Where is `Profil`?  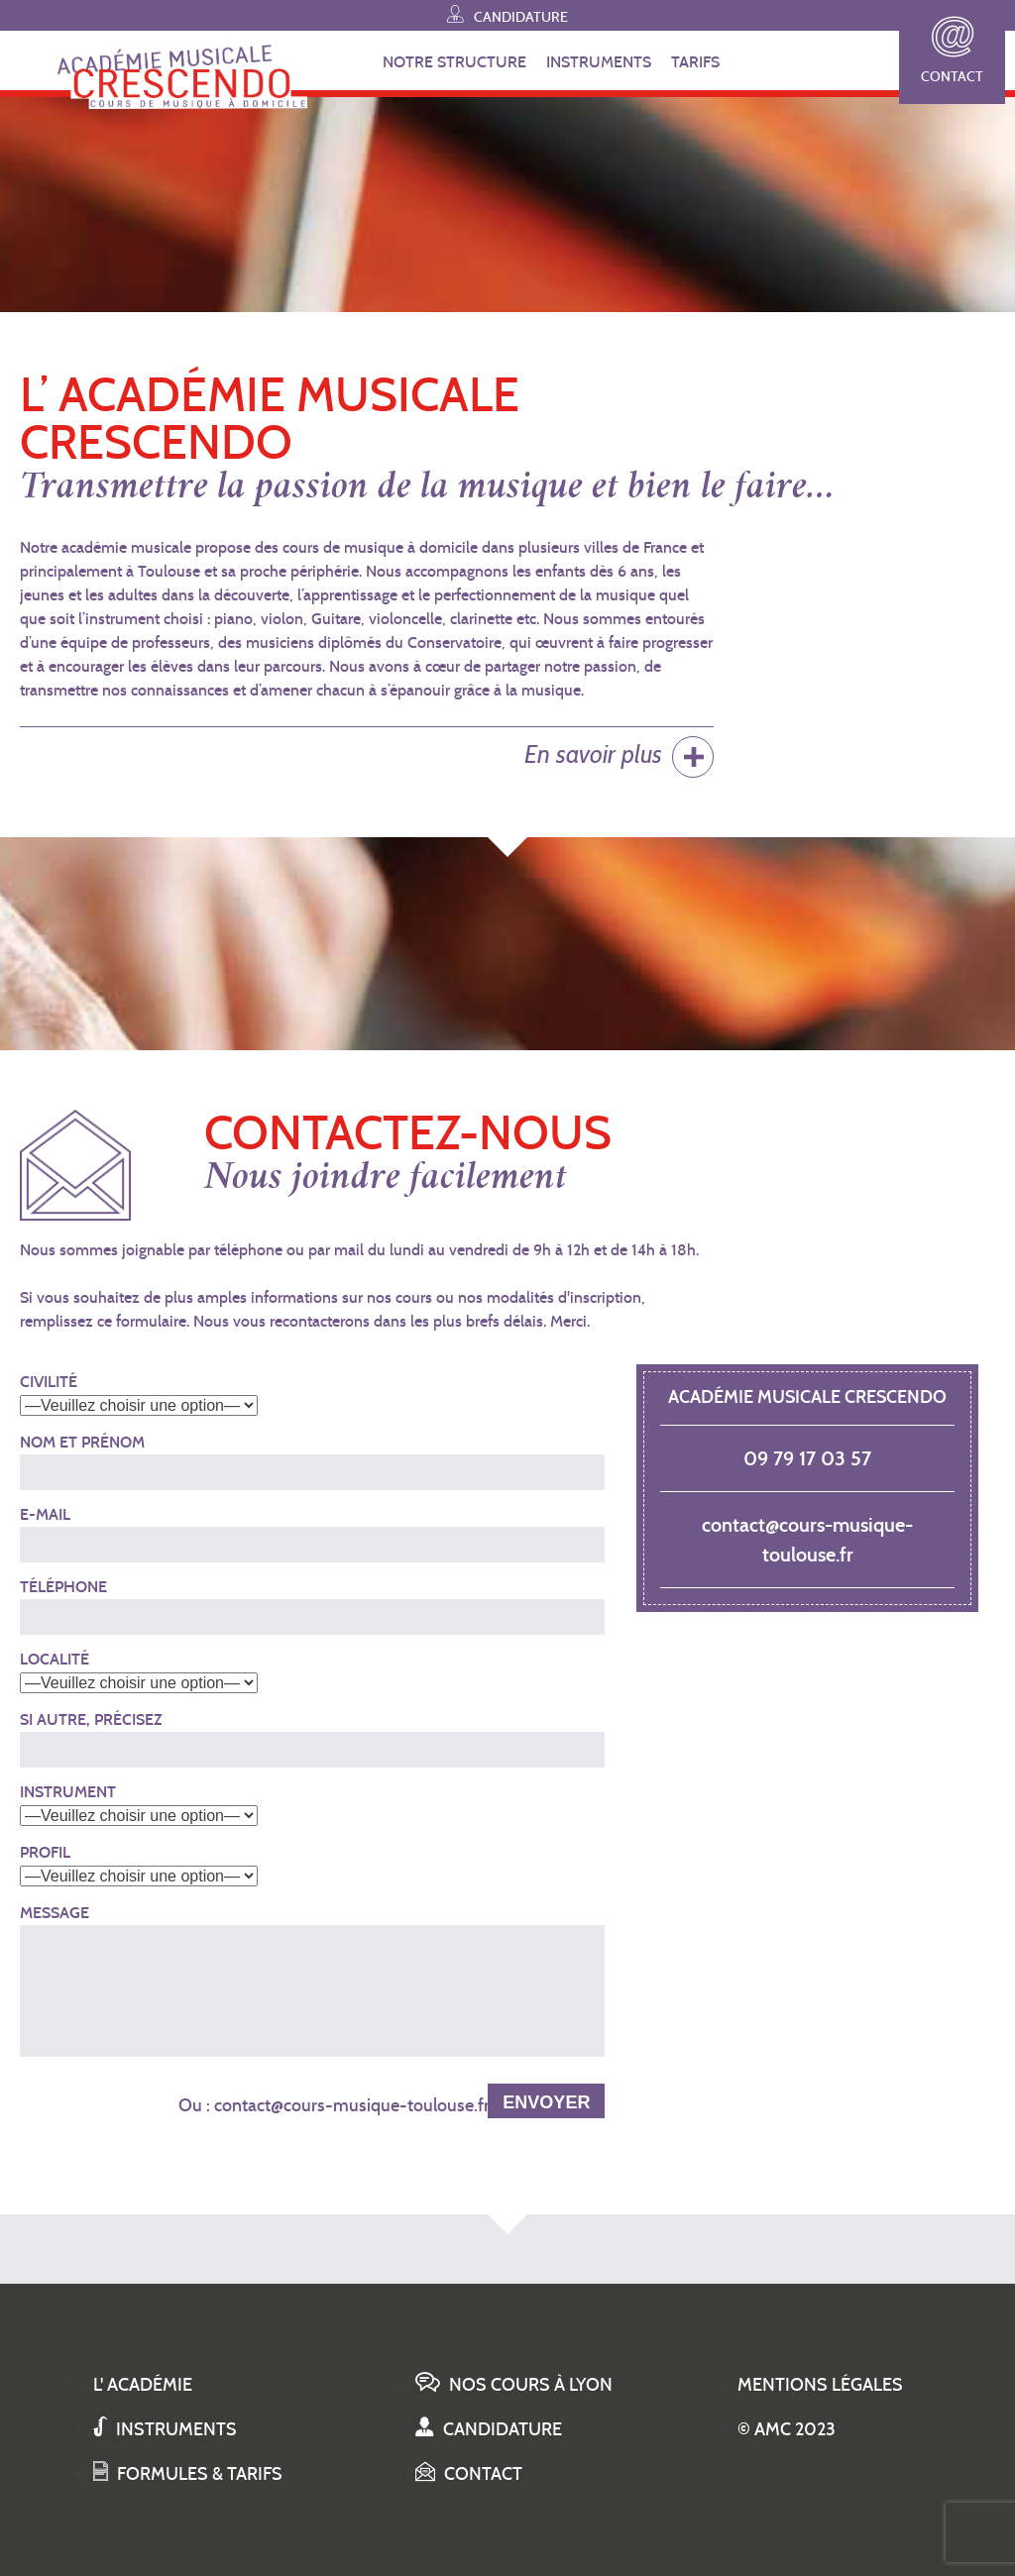
Profil is located at coordinates (45, 1852).